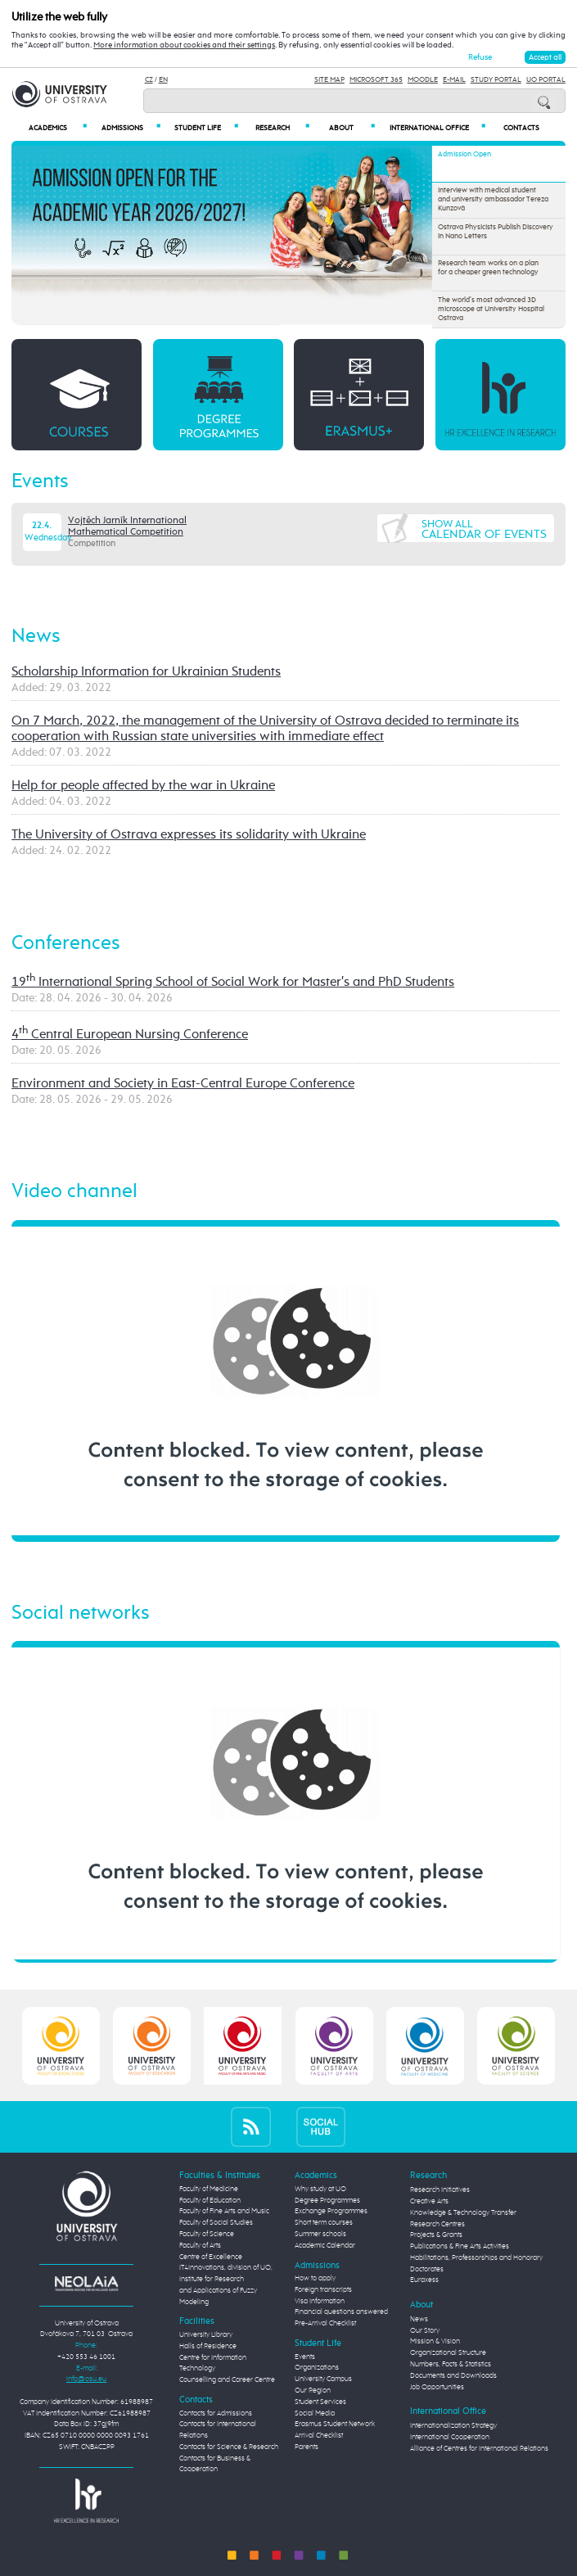  What do you see at coordinates (228, 2447) in the screenshot?
I see `Contacts for Science & Research` at bounding box center [228, 2447].